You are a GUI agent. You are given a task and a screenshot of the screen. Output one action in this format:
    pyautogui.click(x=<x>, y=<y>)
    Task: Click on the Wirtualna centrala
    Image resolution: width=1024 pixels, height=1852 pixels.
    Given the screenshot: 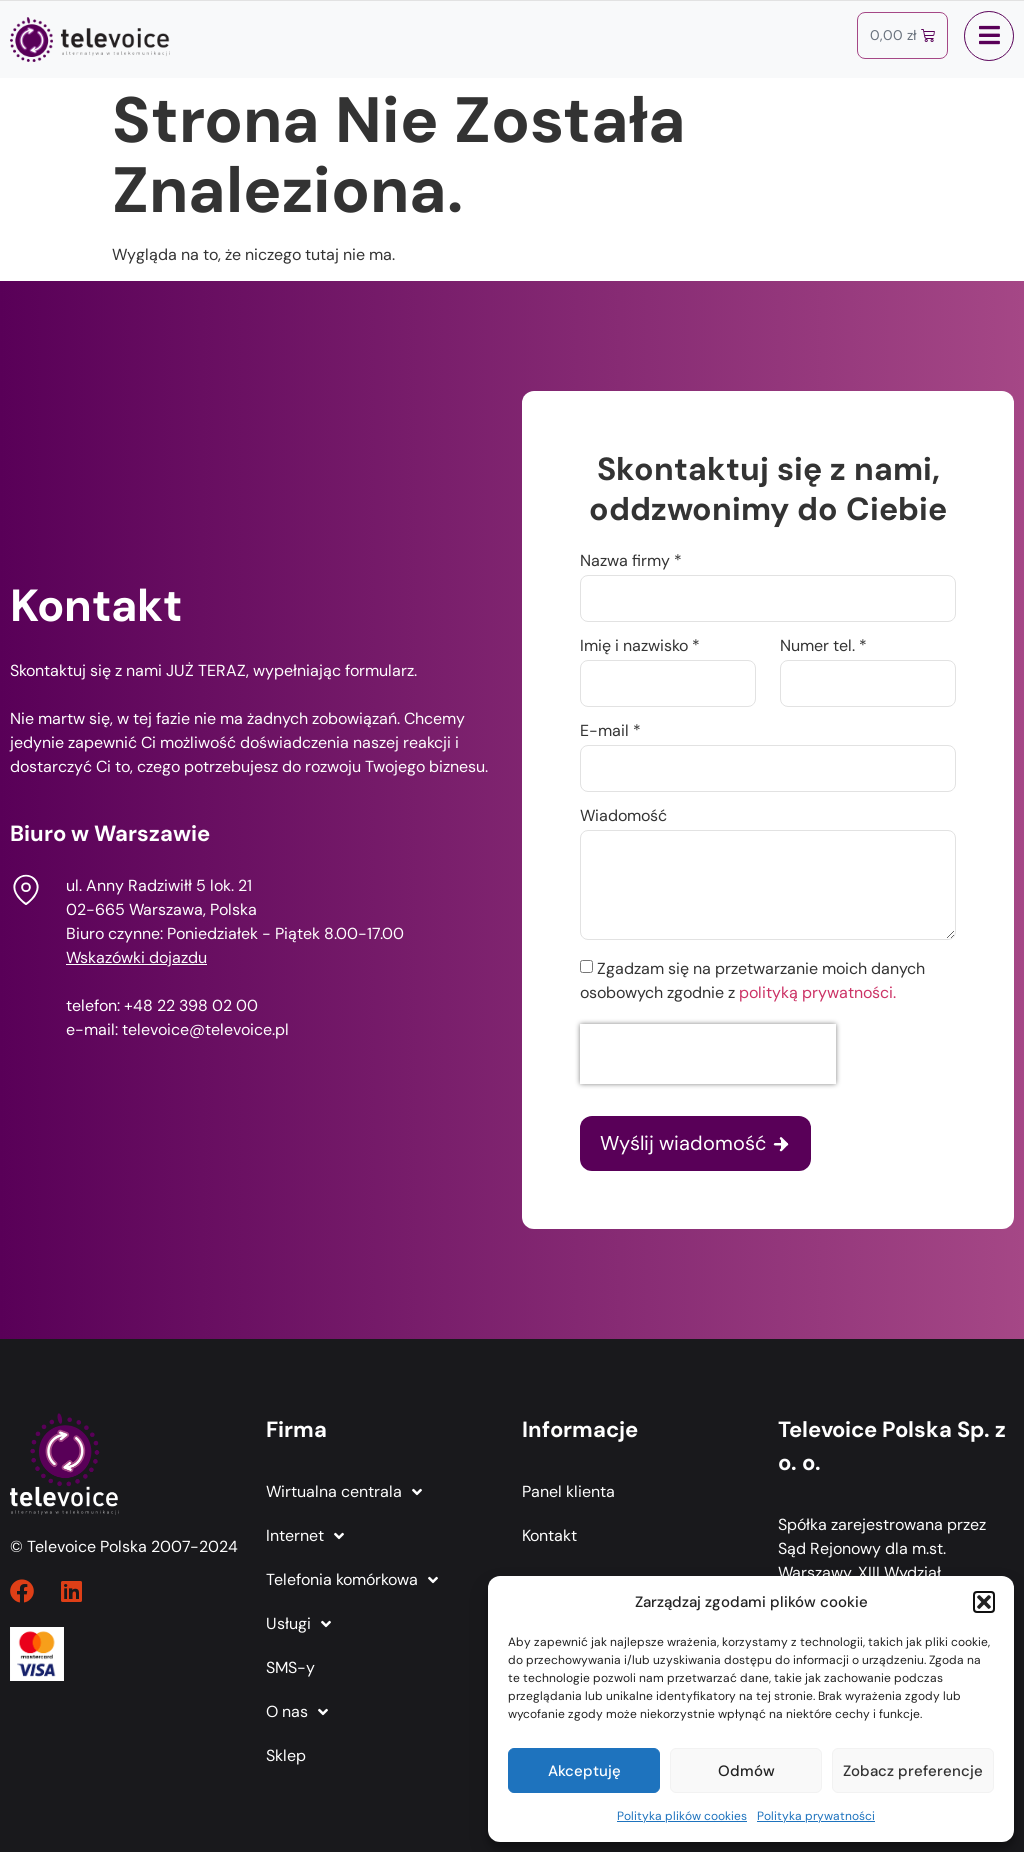 What is the action you would take?
    pyautogui.click(x=344, y=1492)
    